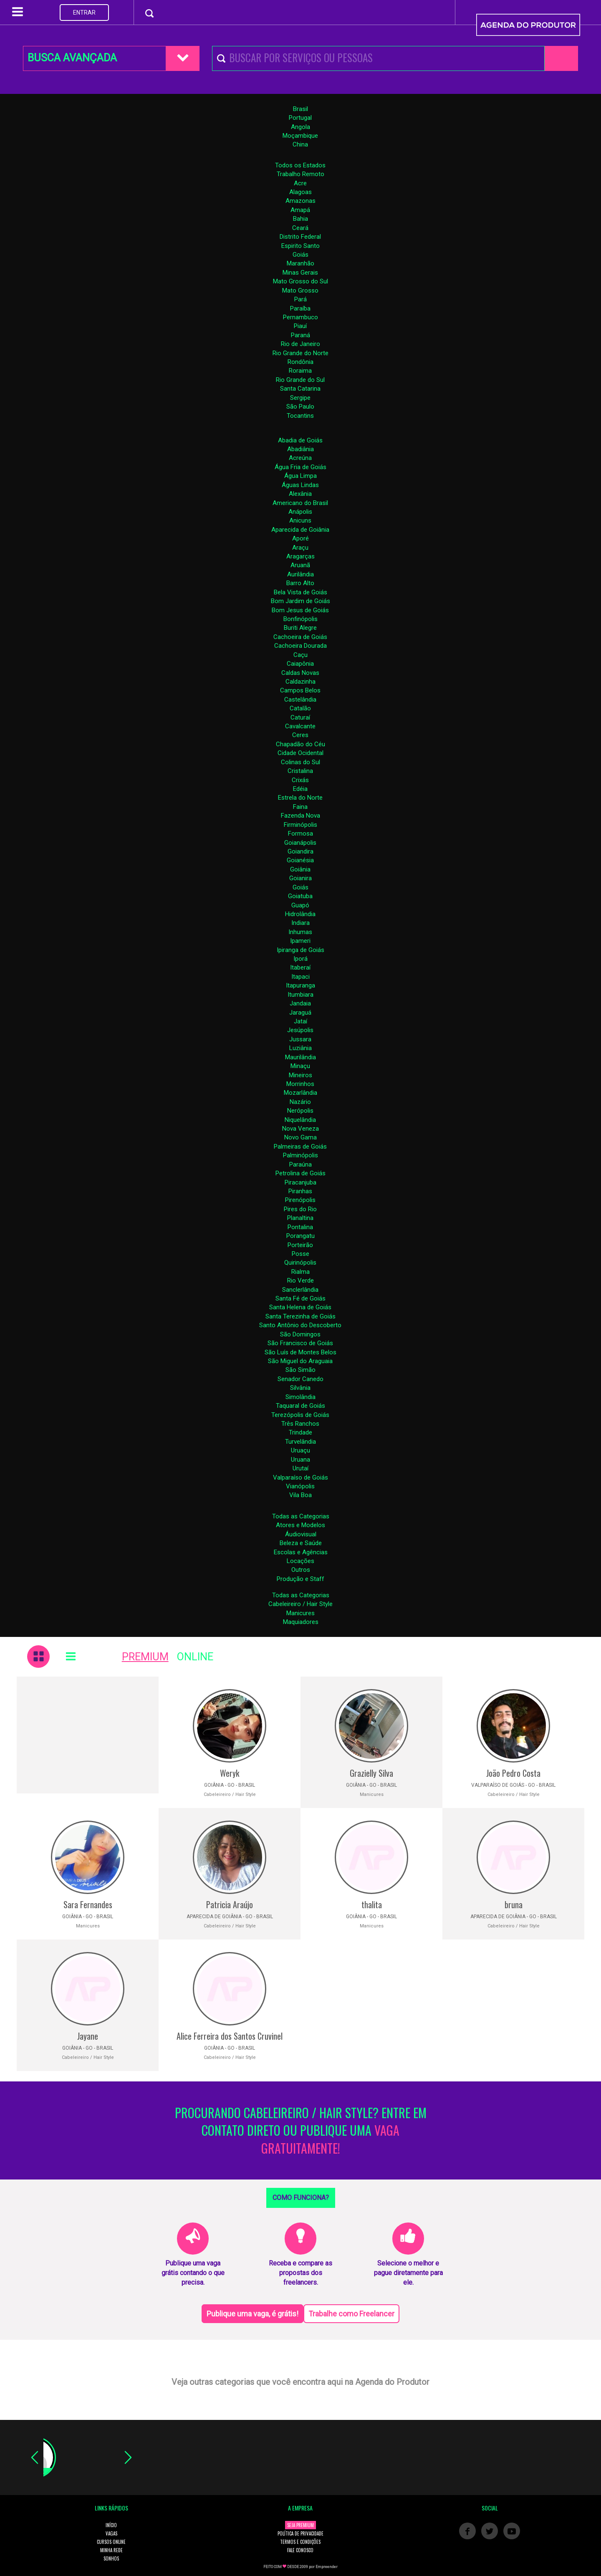  What do you see at coordinates (300, 1173) in the screenshot?
I see `Petrolina de Goiás` at bounding box center [300, 1173].